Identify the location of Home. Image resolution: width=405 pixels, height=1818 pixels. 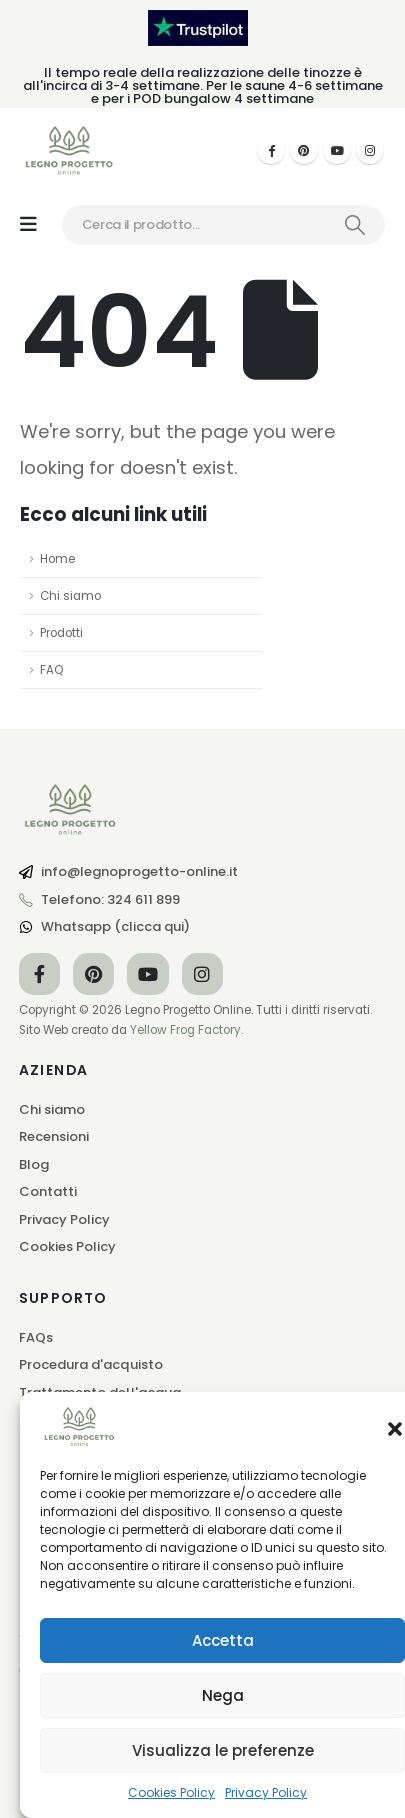
(57, 559).